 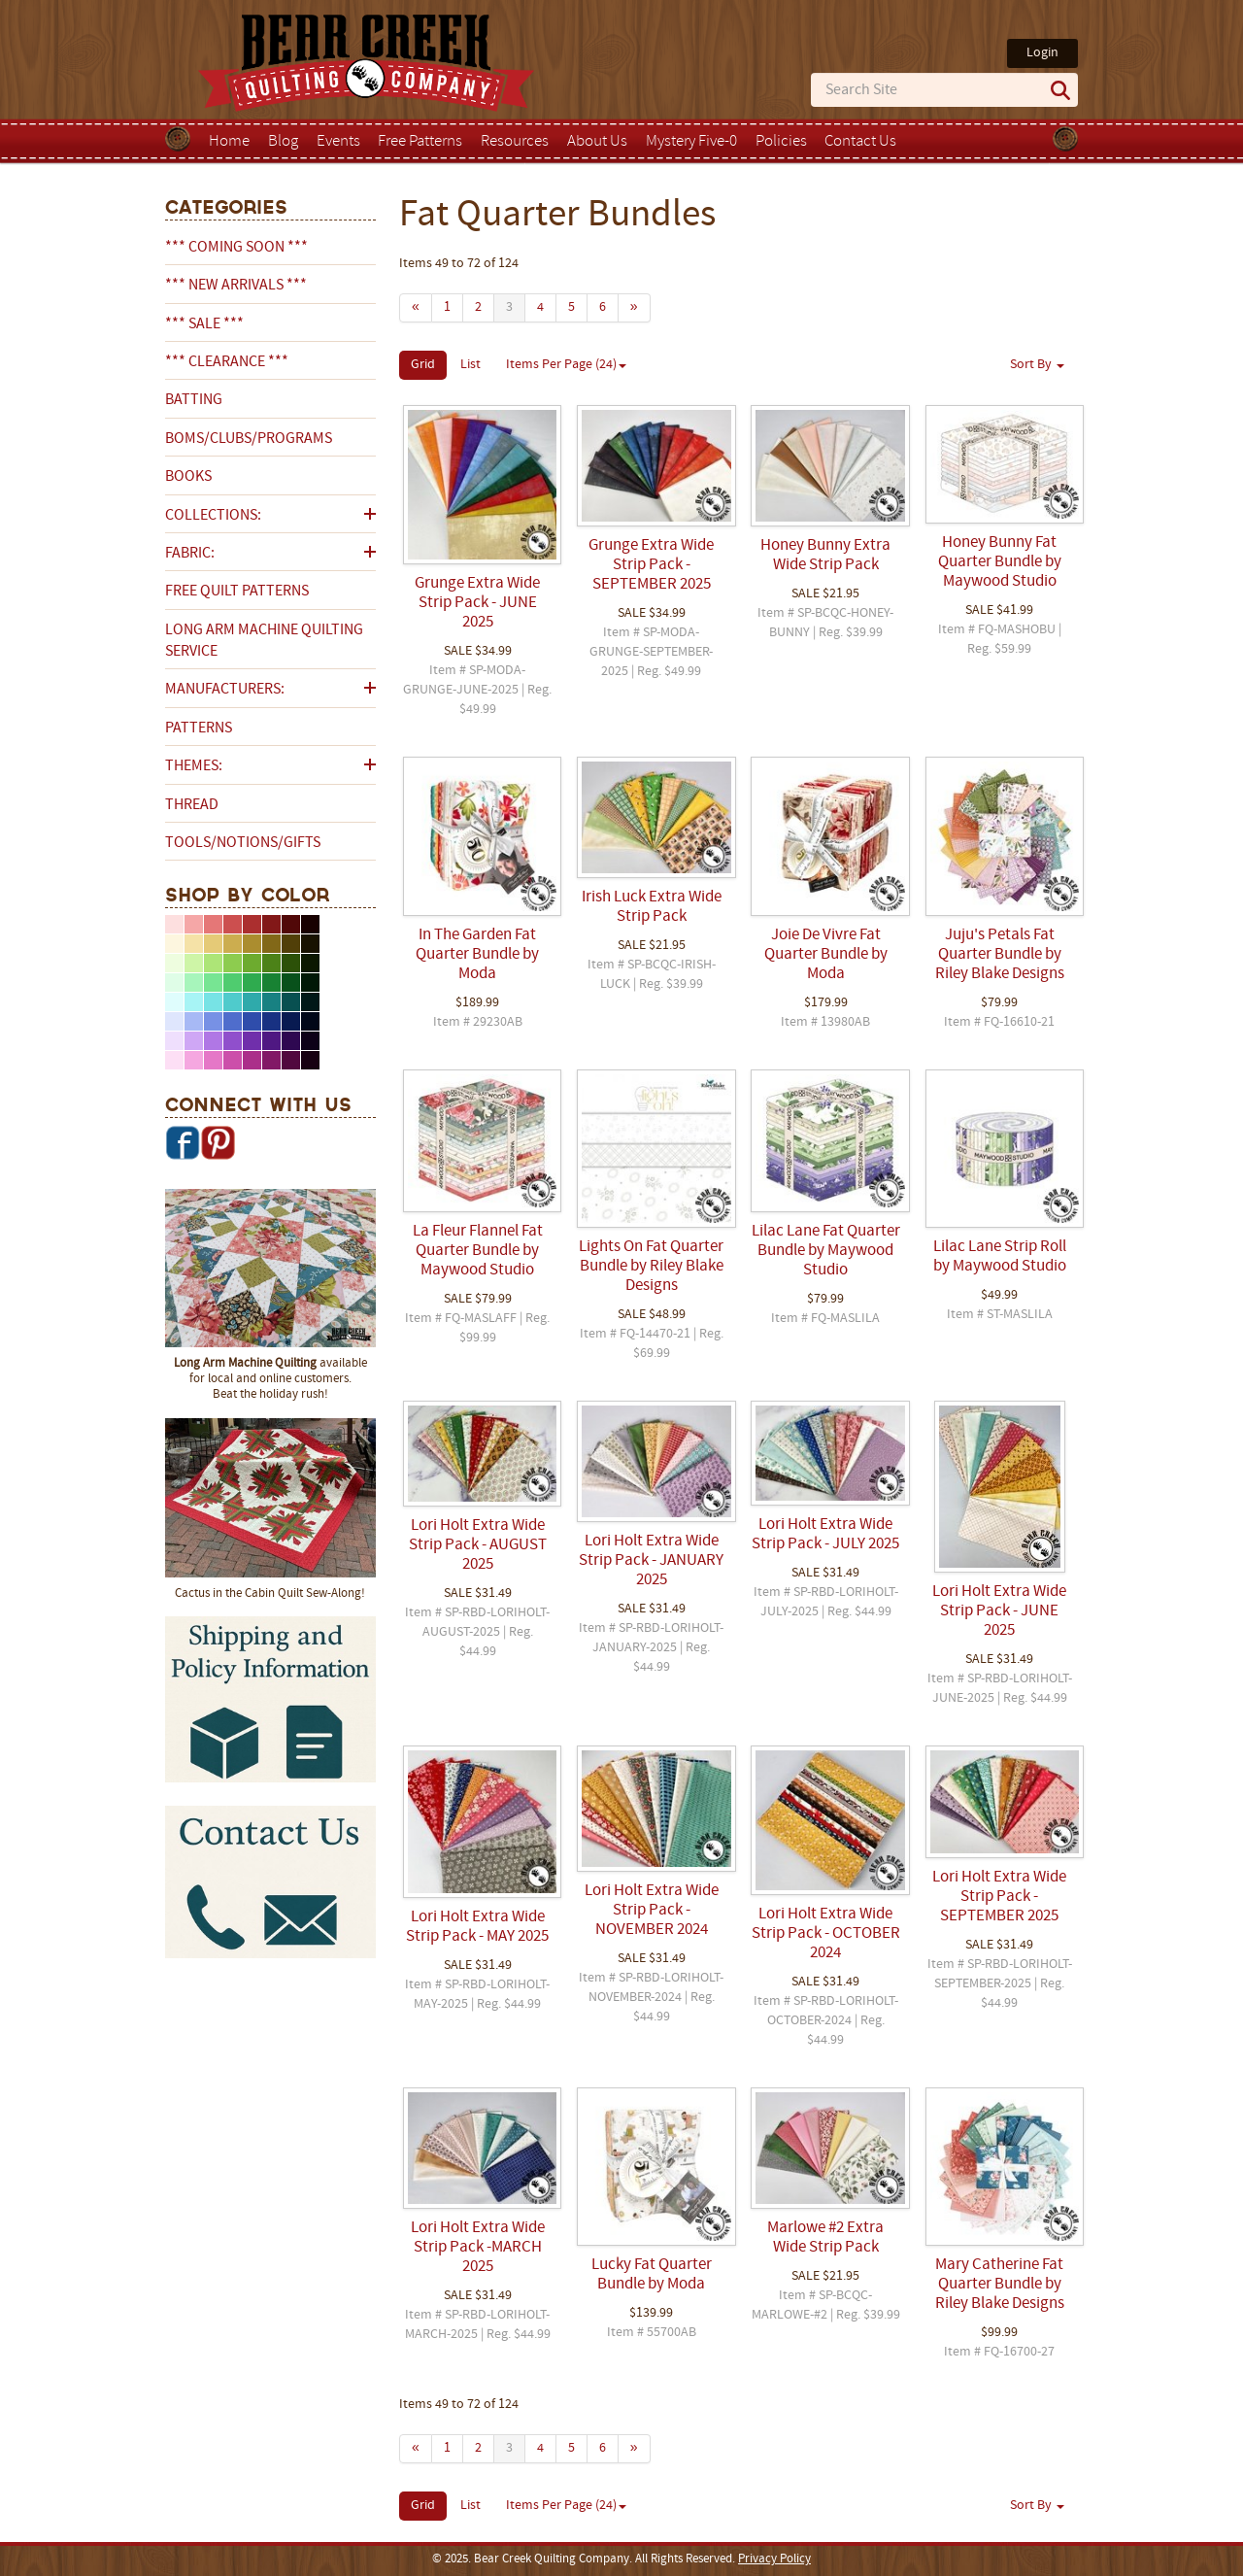 I want to click on Free Patterns, so click(x=420, y=142).